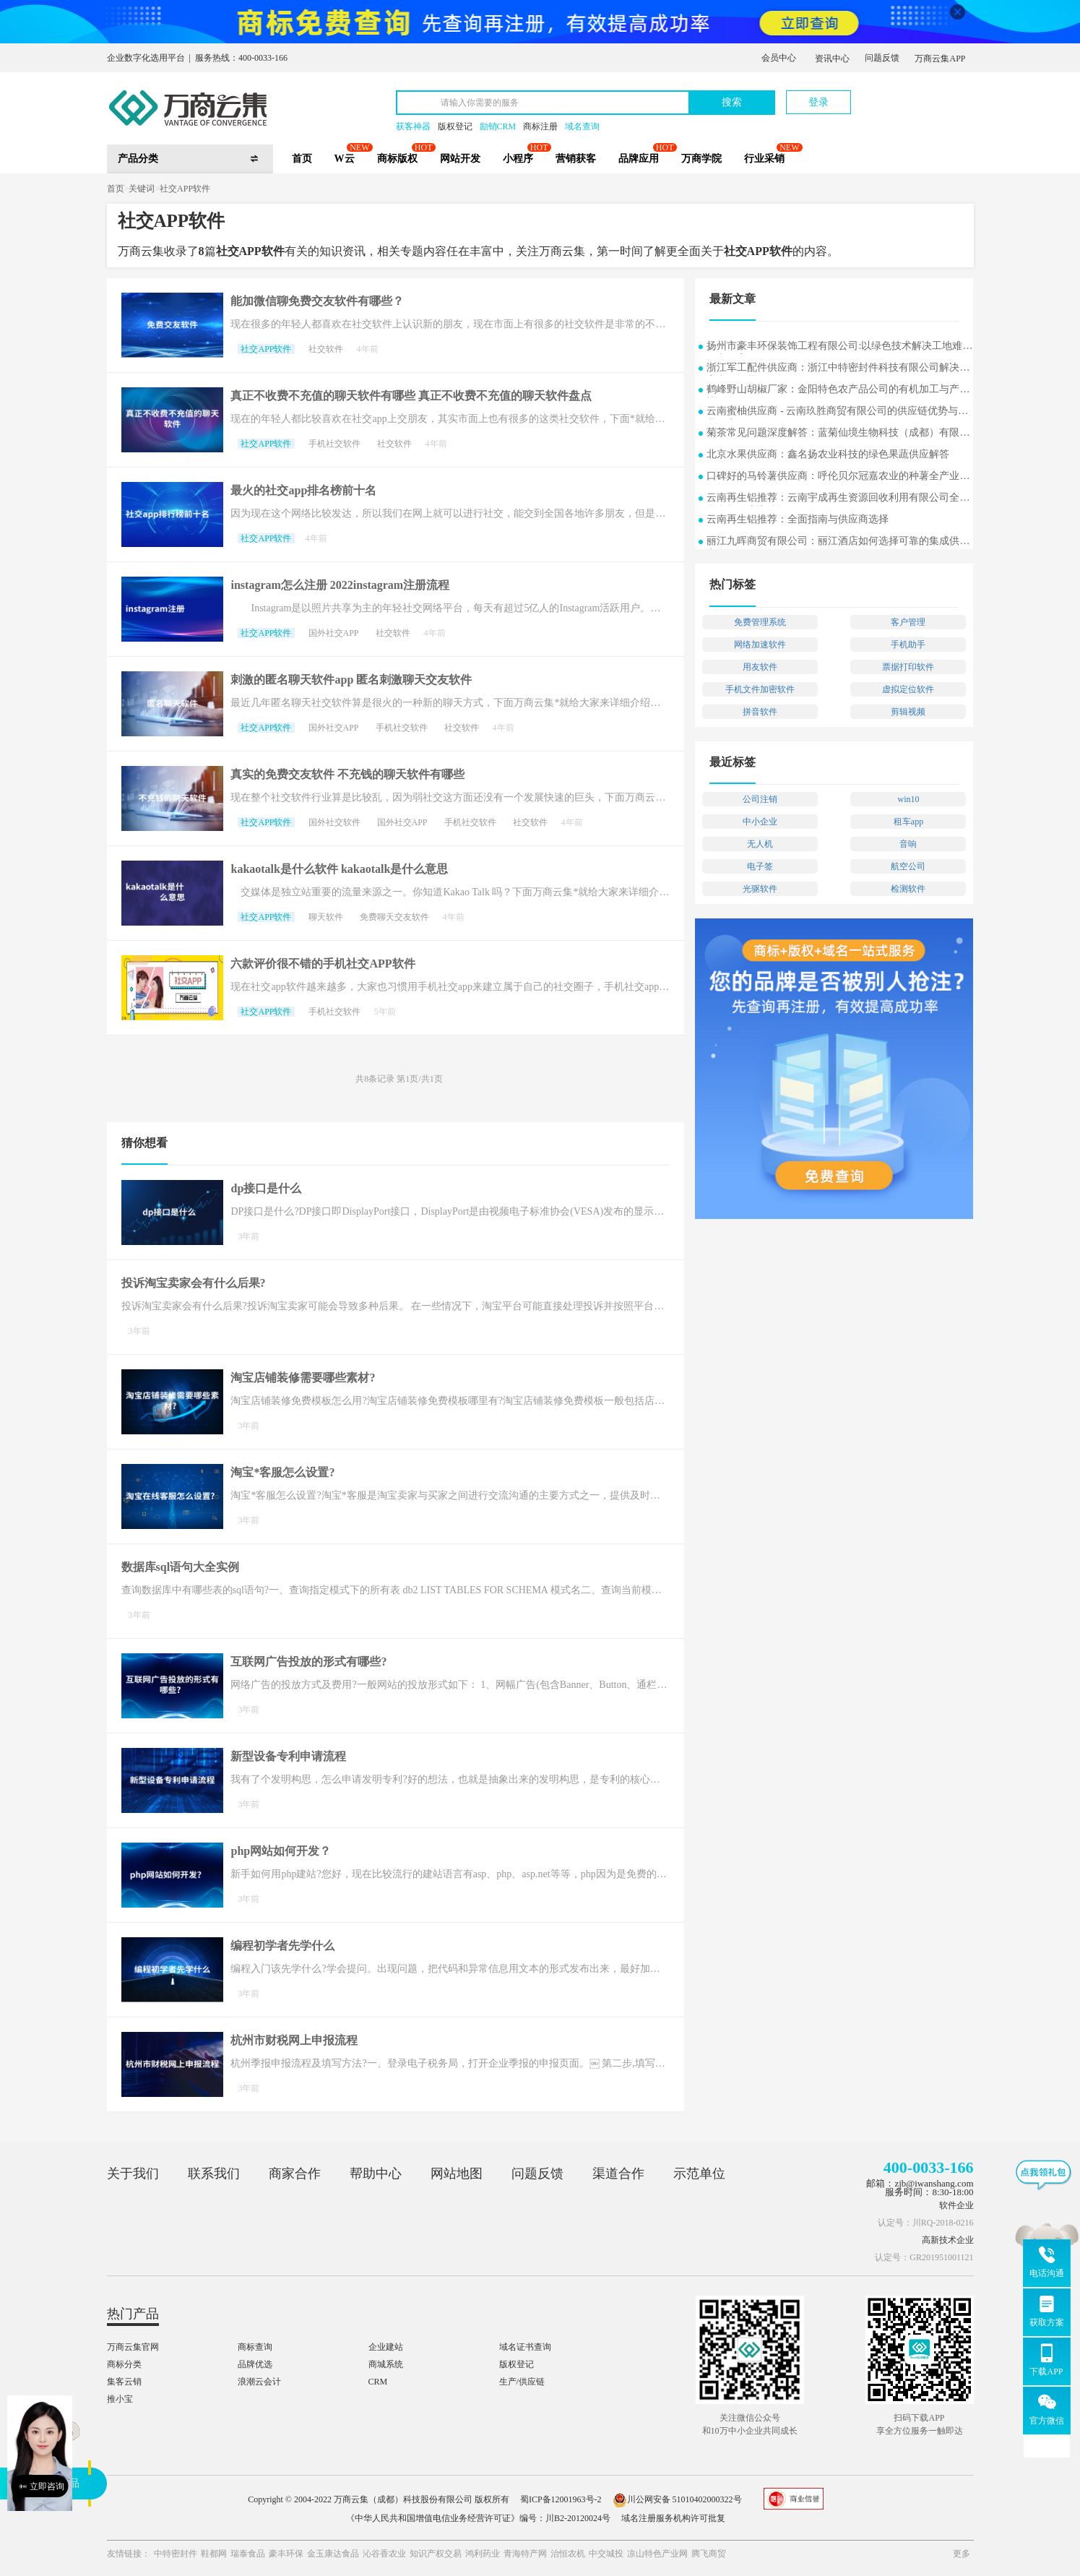  I want to click on 云南蜜柚供应商 - 云南玖胜商贸有限公司的供应链优势与行业洞察, so click(837, 412).